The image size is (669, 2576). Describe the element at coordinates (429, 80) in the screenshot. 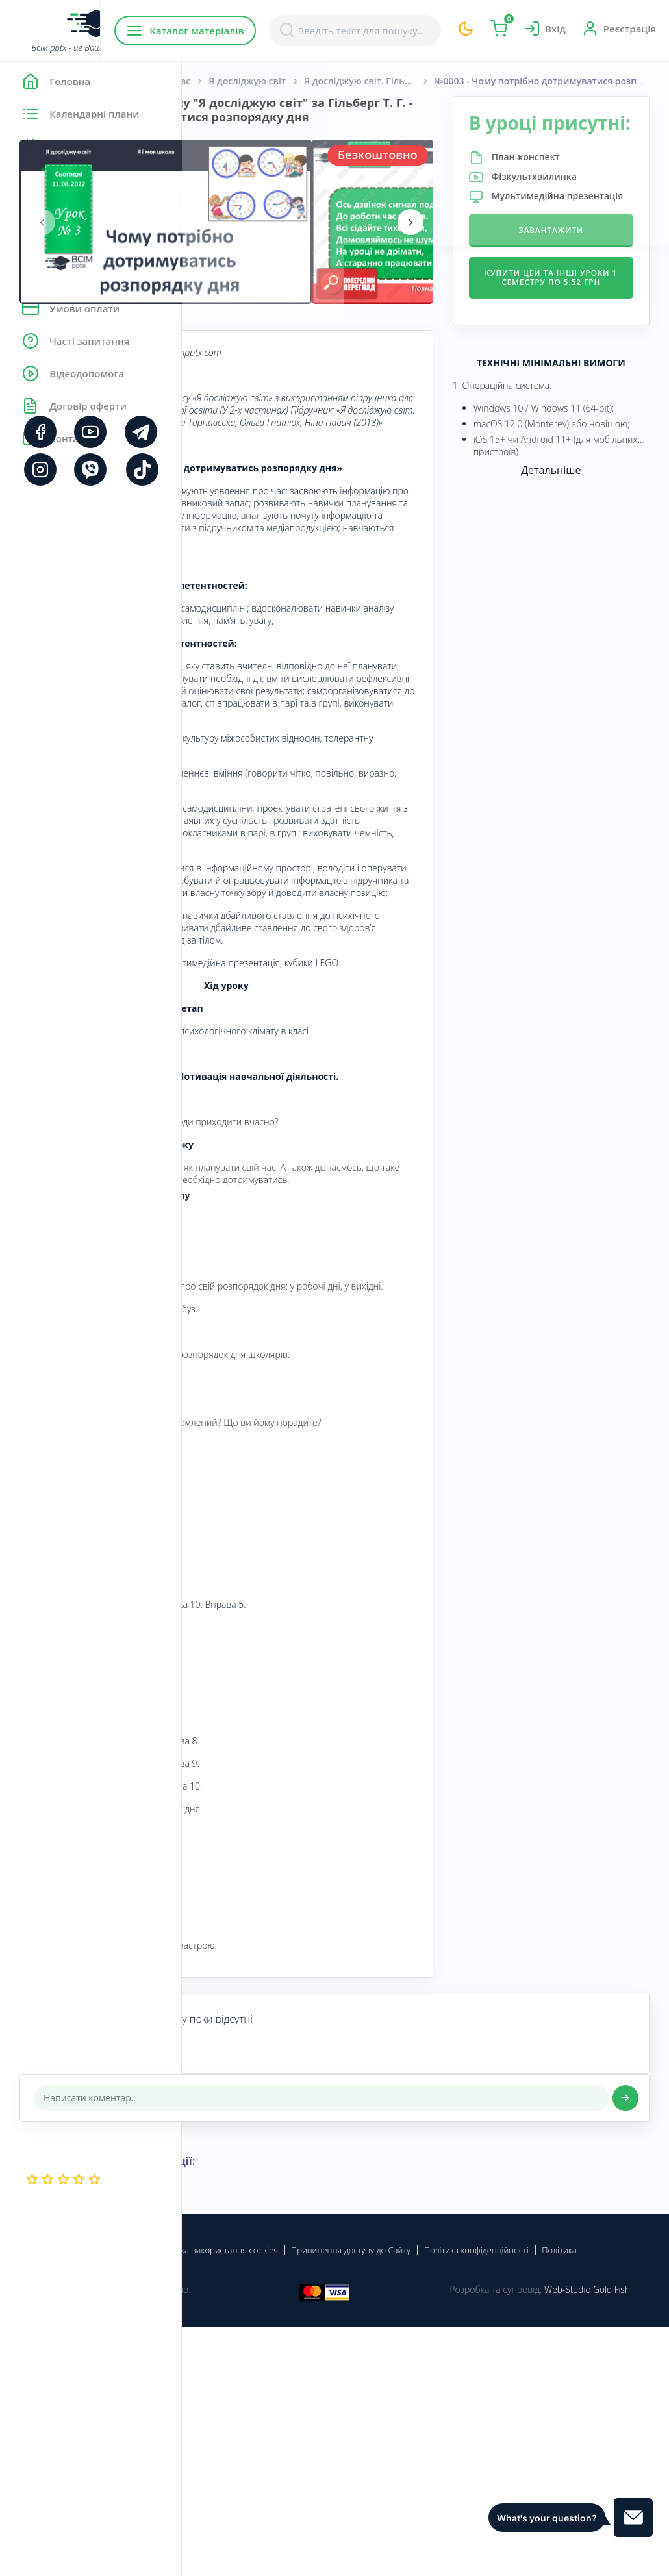

I see `Я досліджую світ` at that location.